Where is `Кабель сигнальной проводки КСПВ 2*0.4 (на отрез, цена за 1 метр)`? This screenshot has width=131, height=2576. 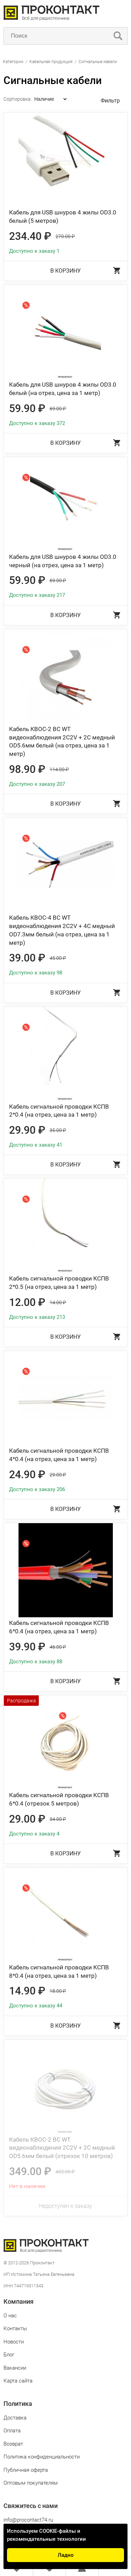 Кабель сигнальной проводки КСПВ 2*0.4 (на отрез, цена за 1 метр) is located at coordinates (59, 1110).